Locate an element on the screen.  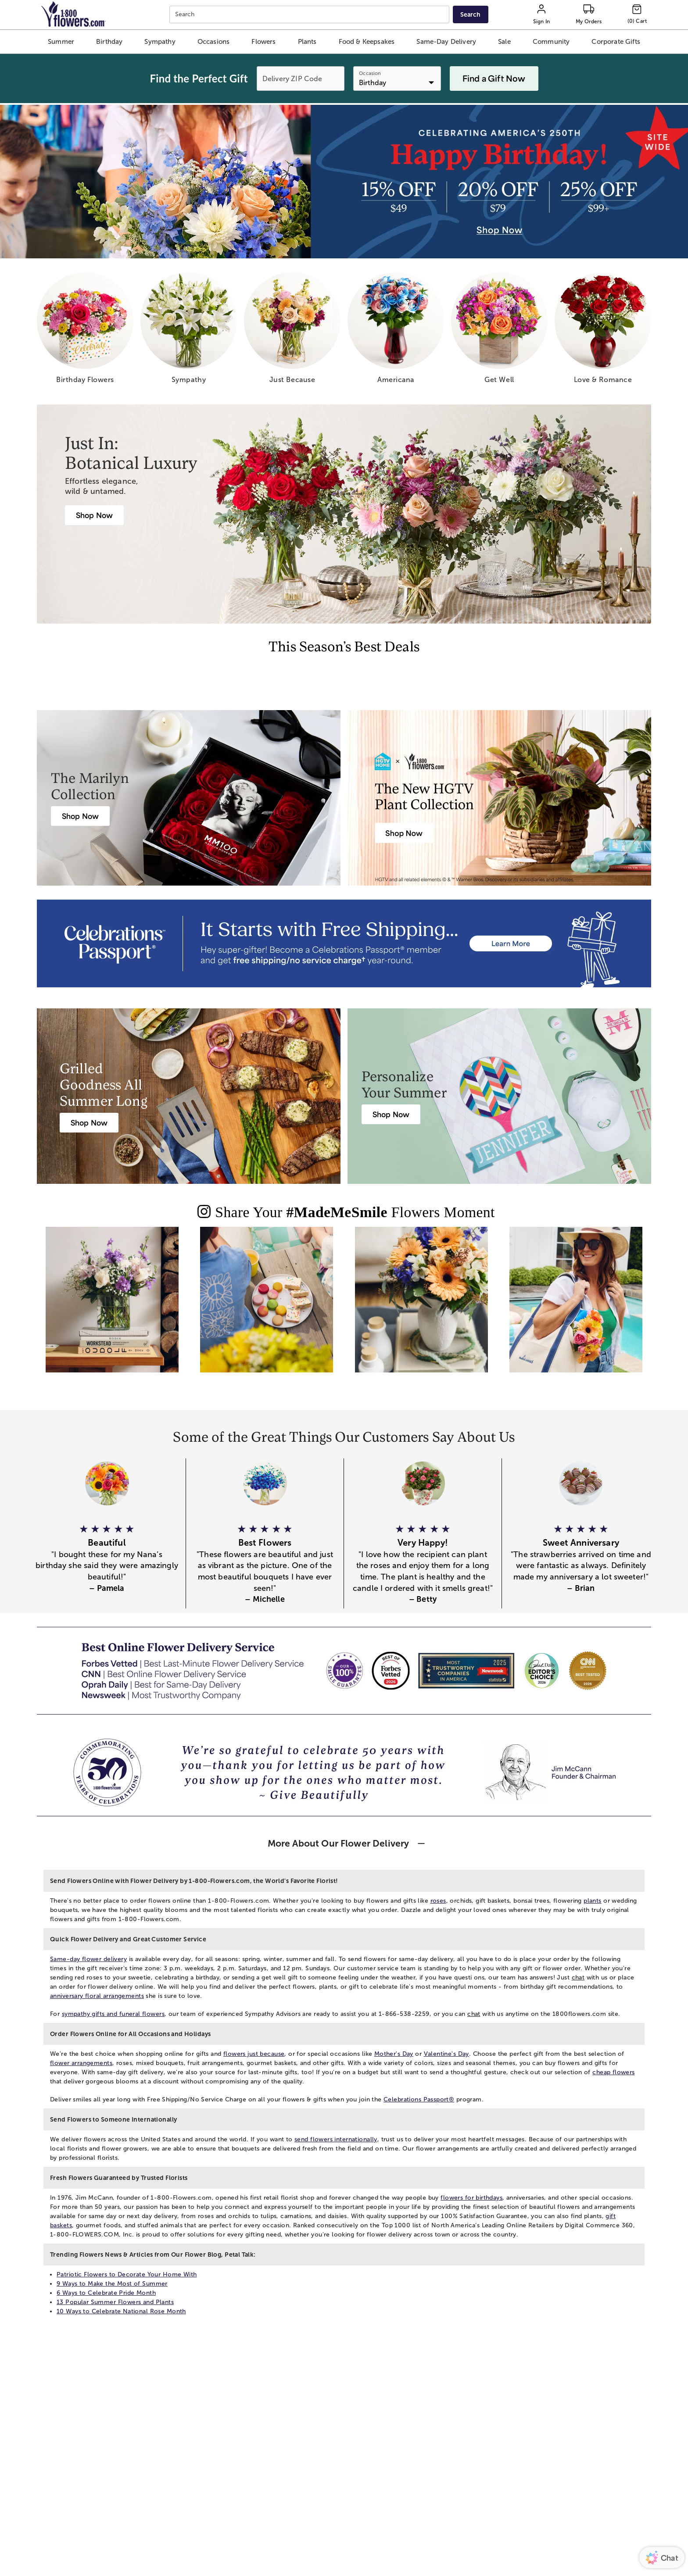
[get well] is located at coordinates (499, 331).